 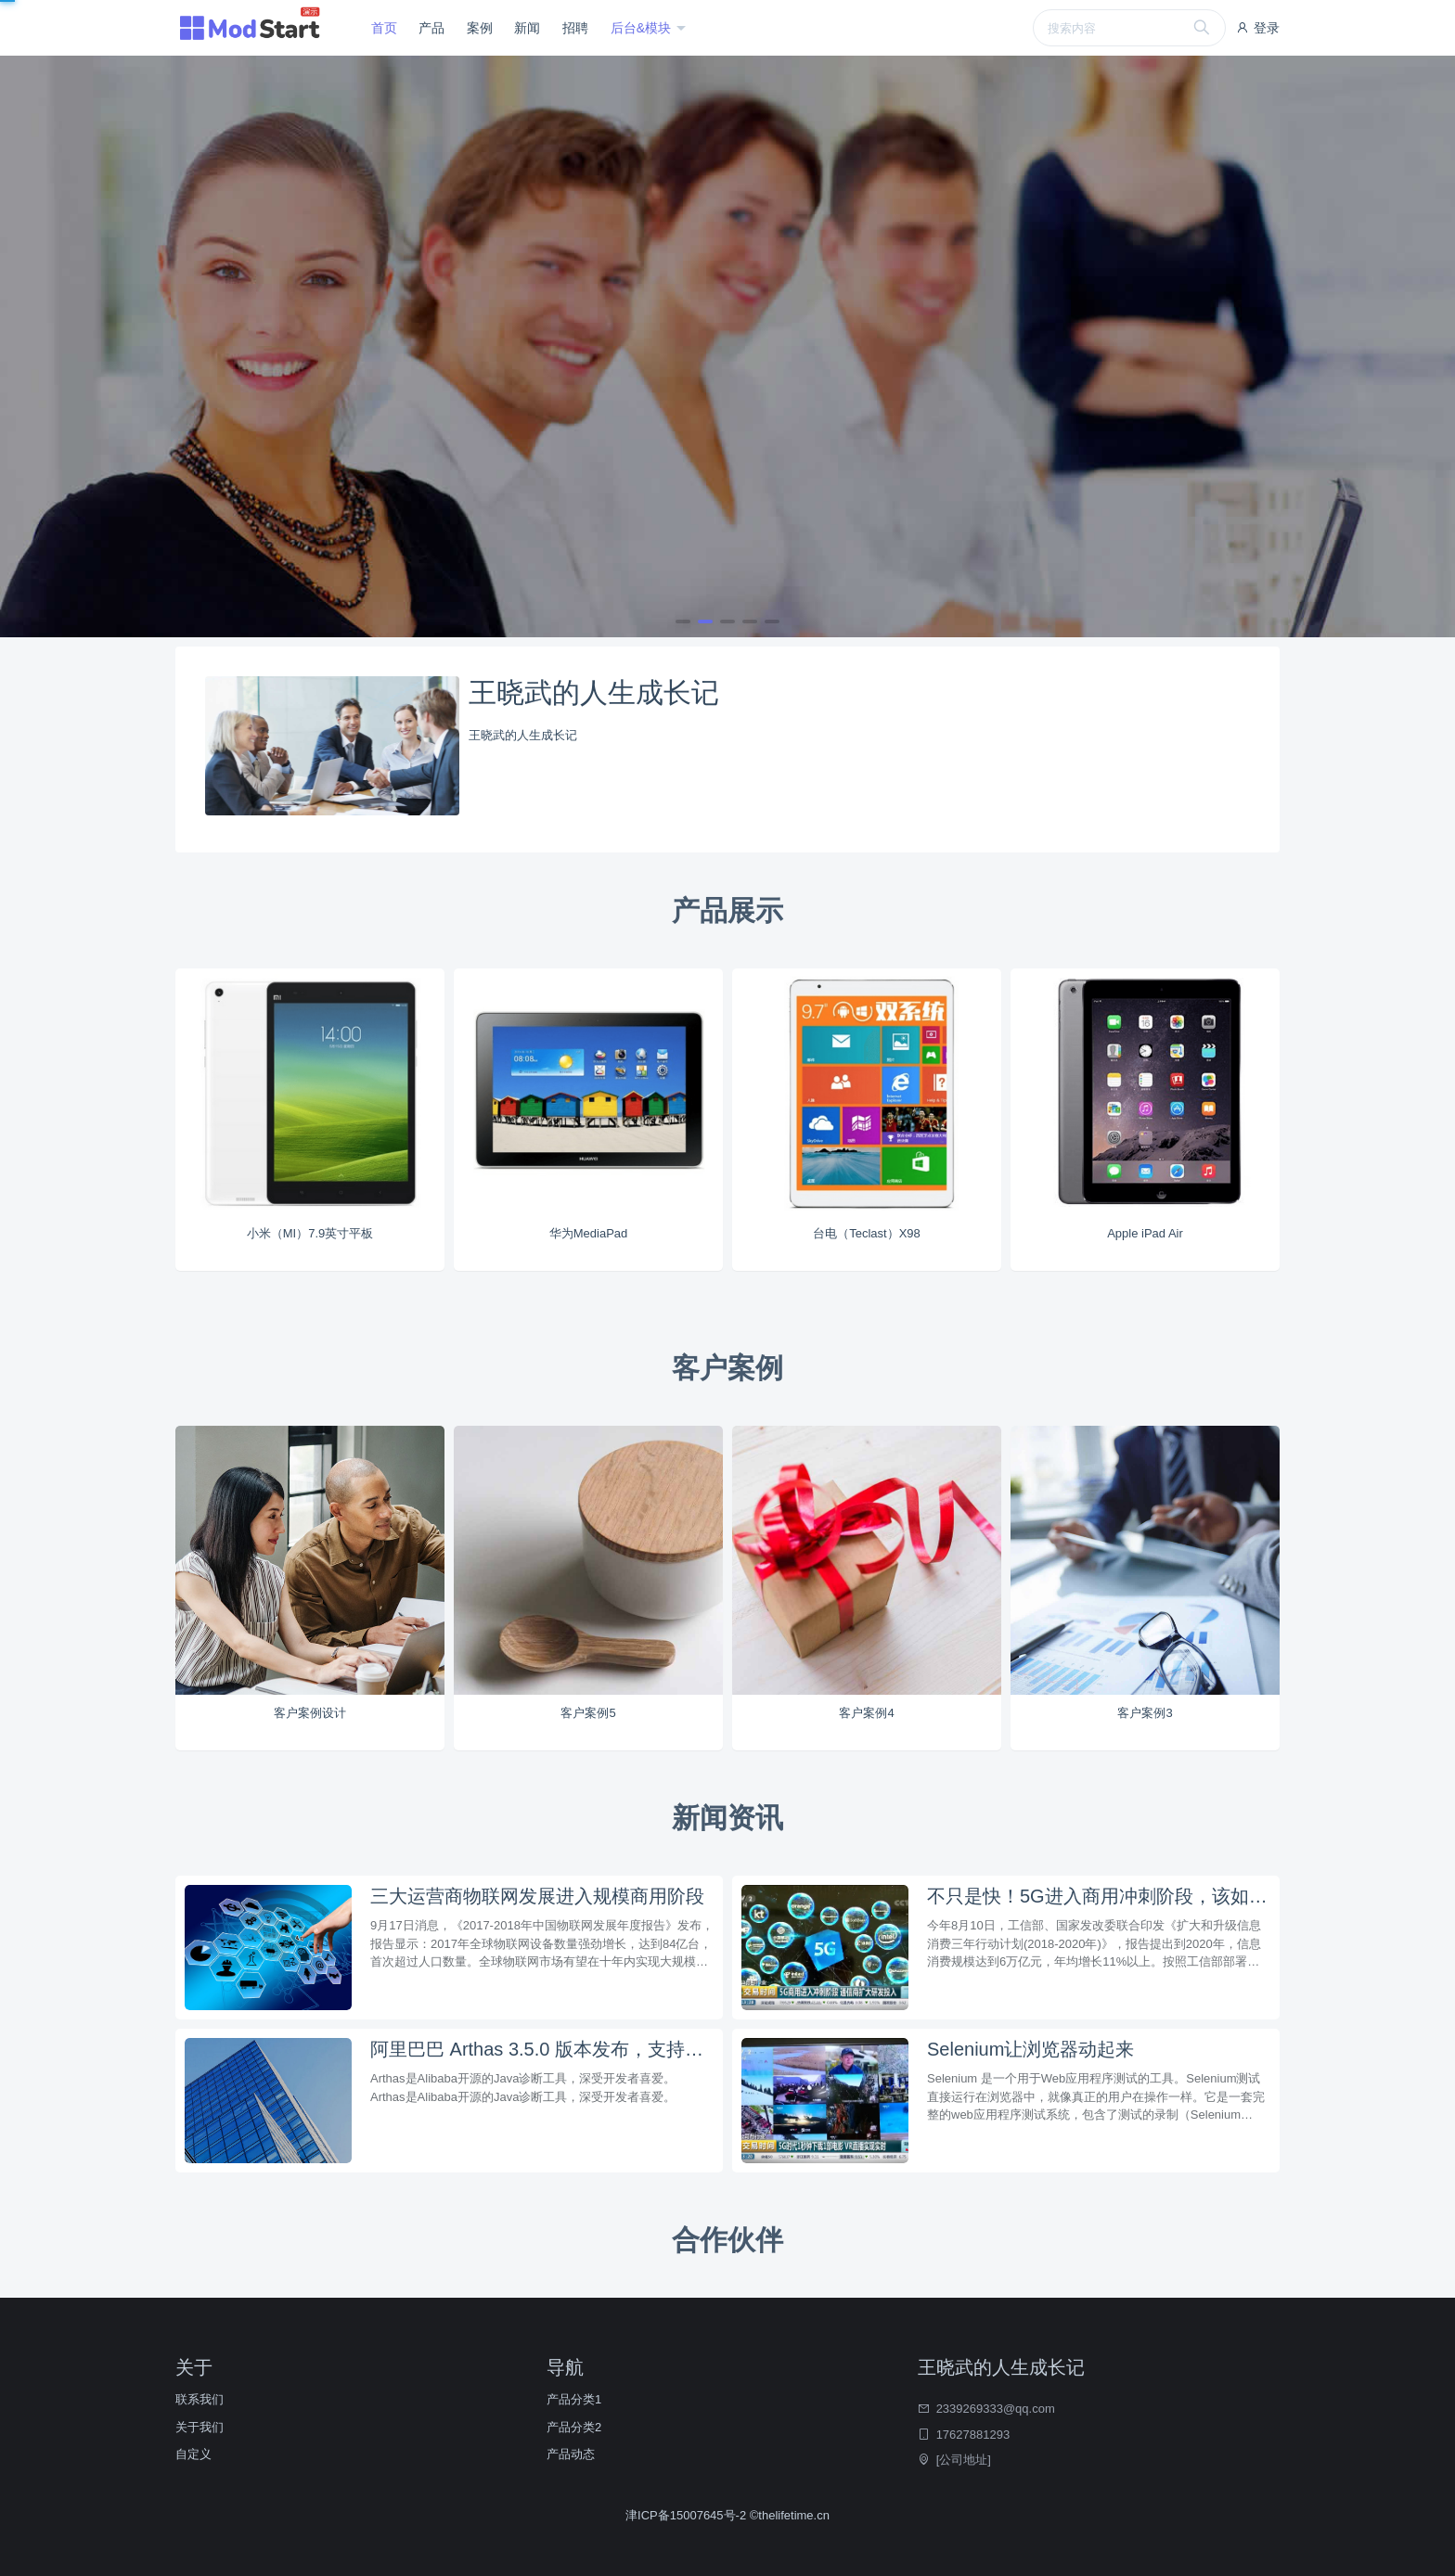 What do you see at coordinates (193, 2454) in the screenshot?
I see `自定义` at bounding box center [193, 2454].